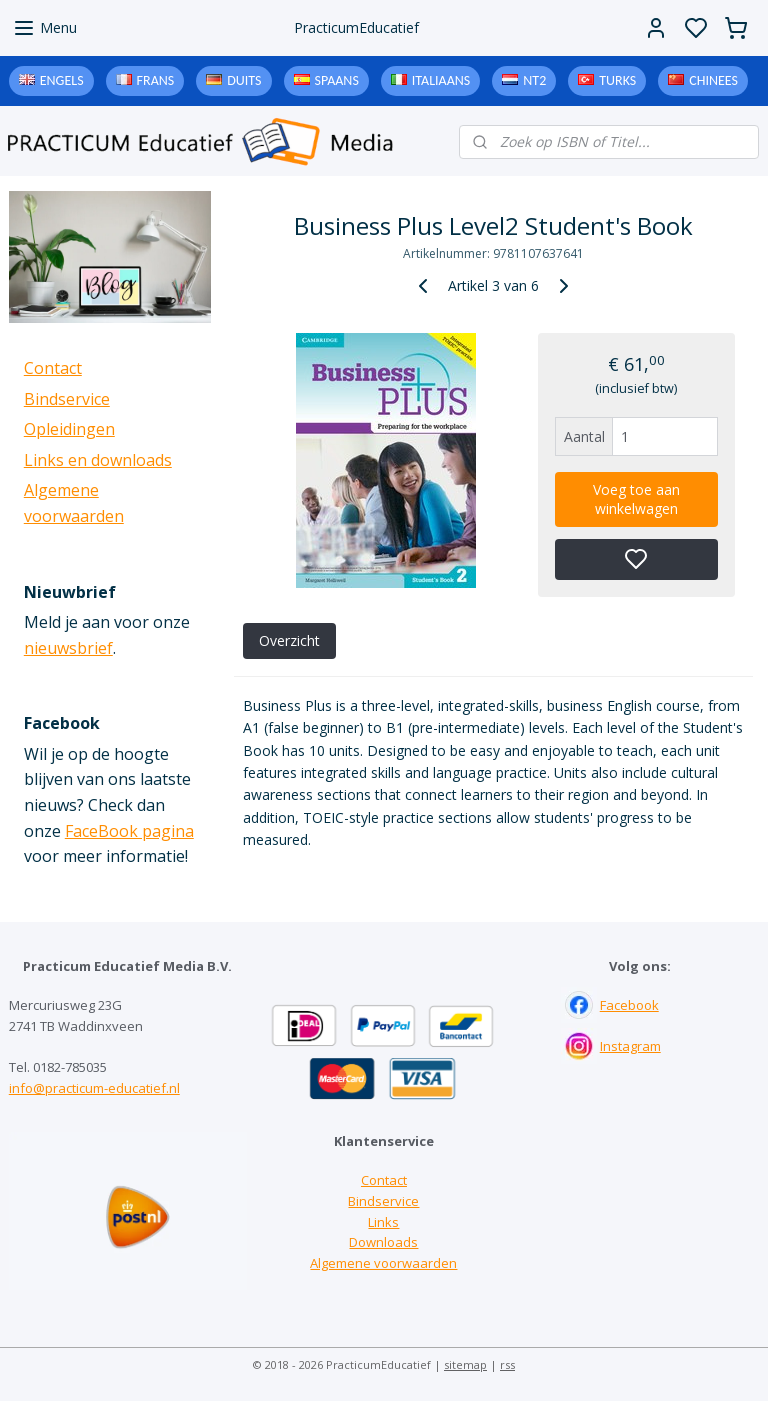 The image size is (768, 1401). I want to click on Facebook, so click(629, 1005).